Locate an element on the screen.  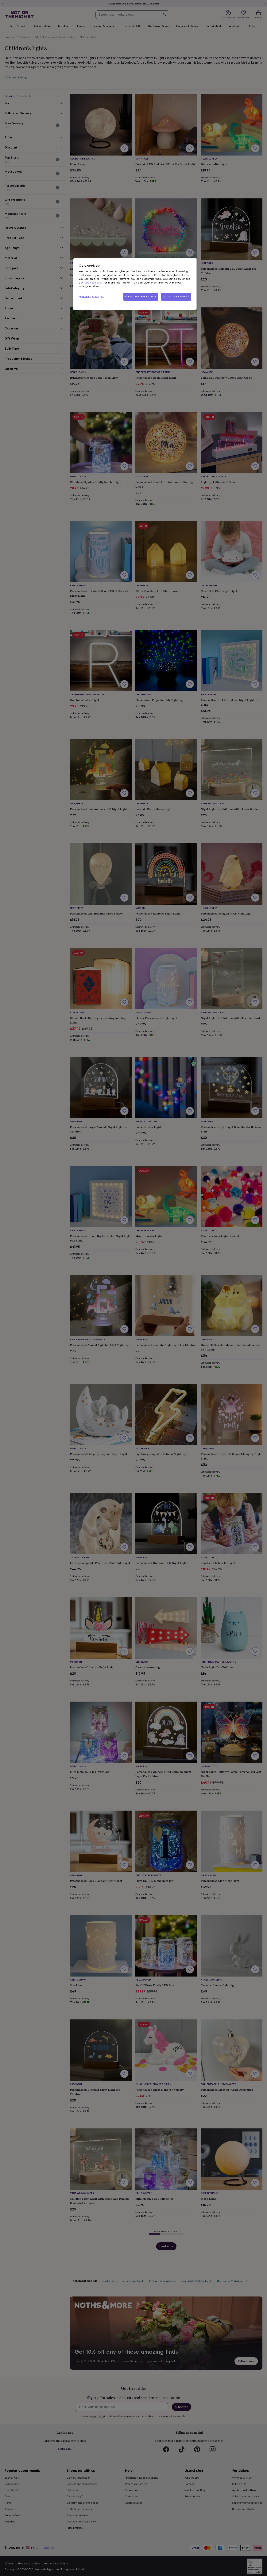
Cookies Policy is located at coordinates (93, 282).